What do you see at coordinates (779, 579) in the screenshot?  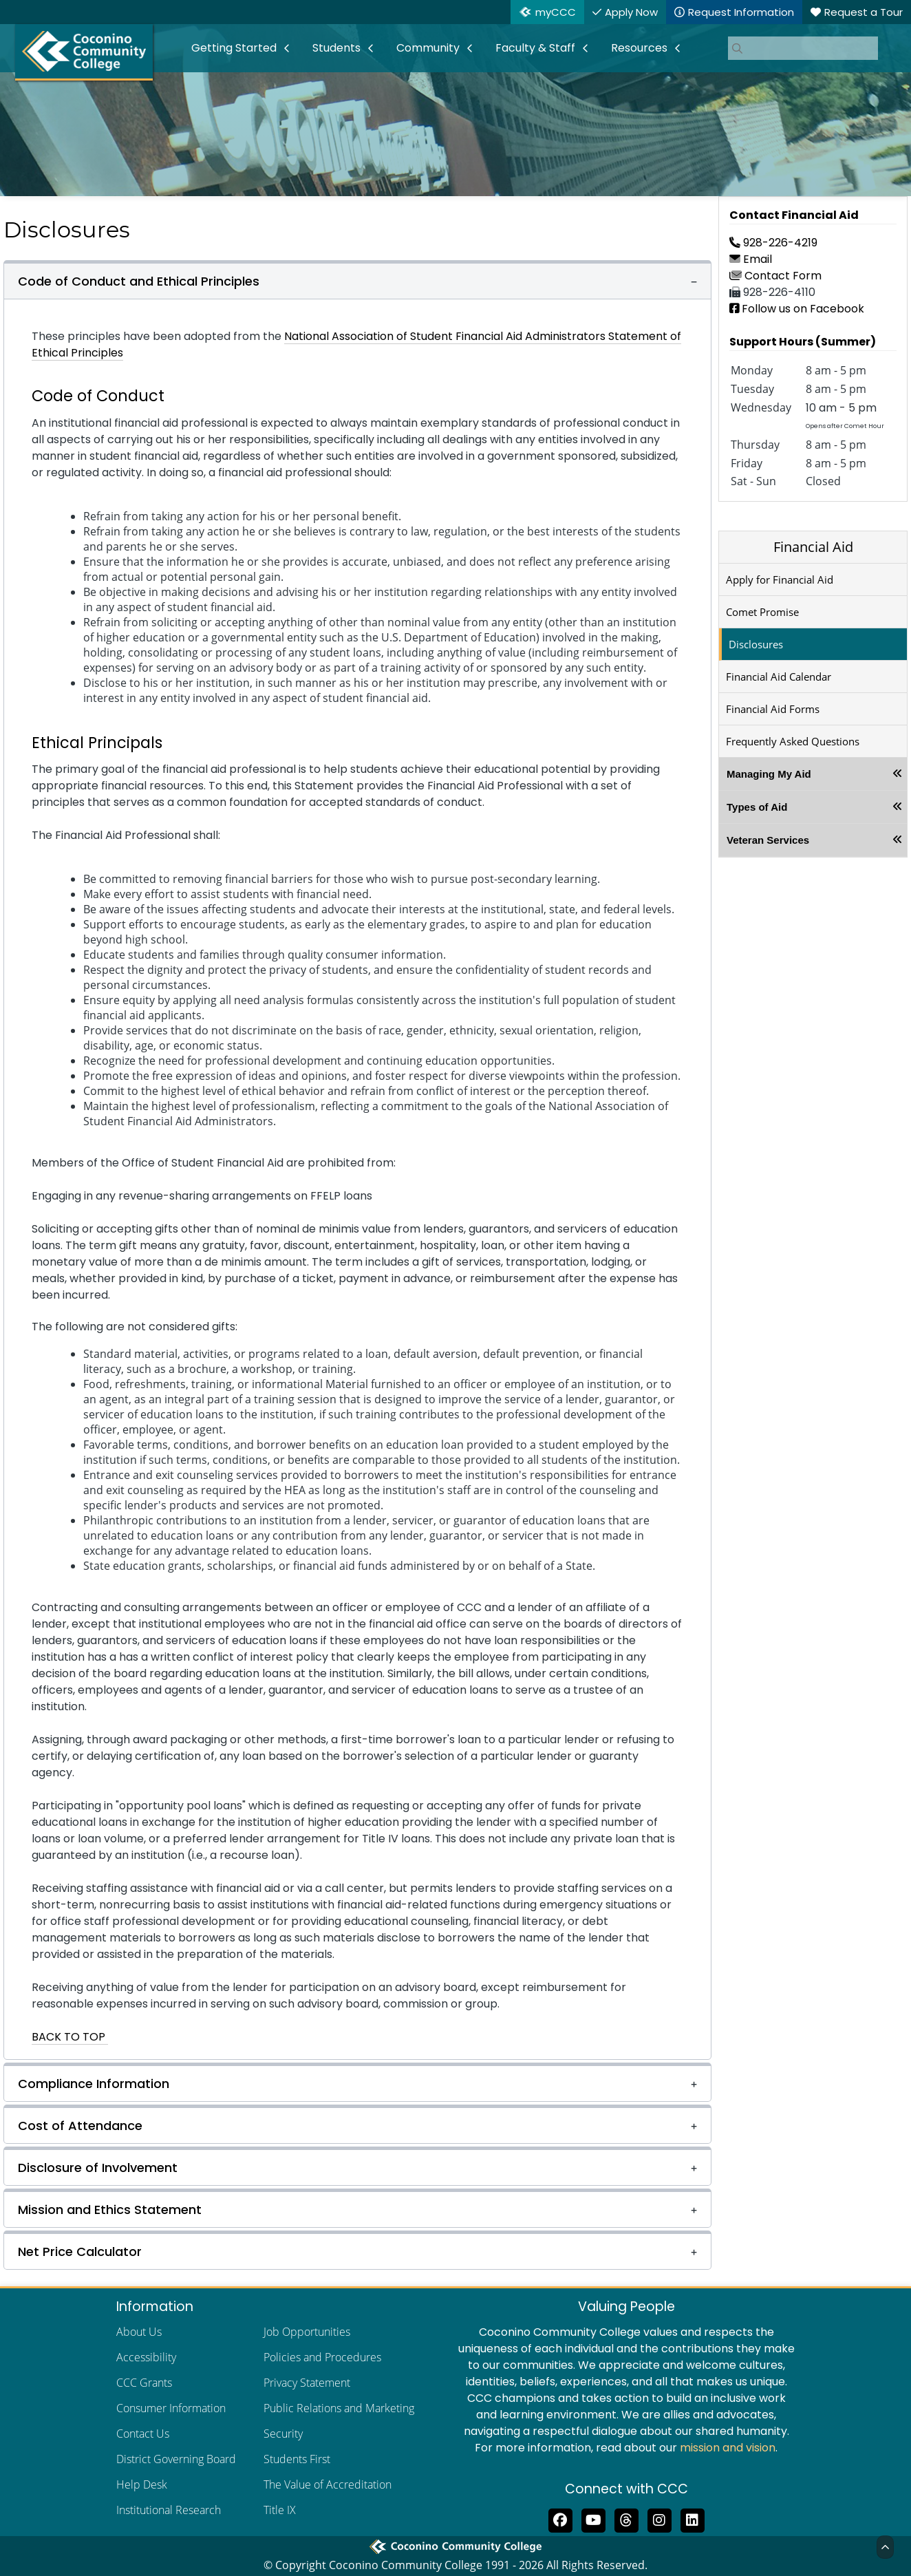 I see `Apply for Financial Aid` at bounding box center [779, 579].